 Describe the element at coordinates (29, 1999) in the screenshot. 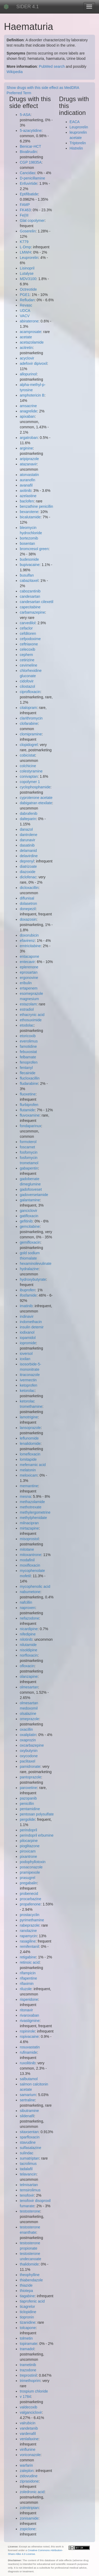

I see `risperidone` at that location.